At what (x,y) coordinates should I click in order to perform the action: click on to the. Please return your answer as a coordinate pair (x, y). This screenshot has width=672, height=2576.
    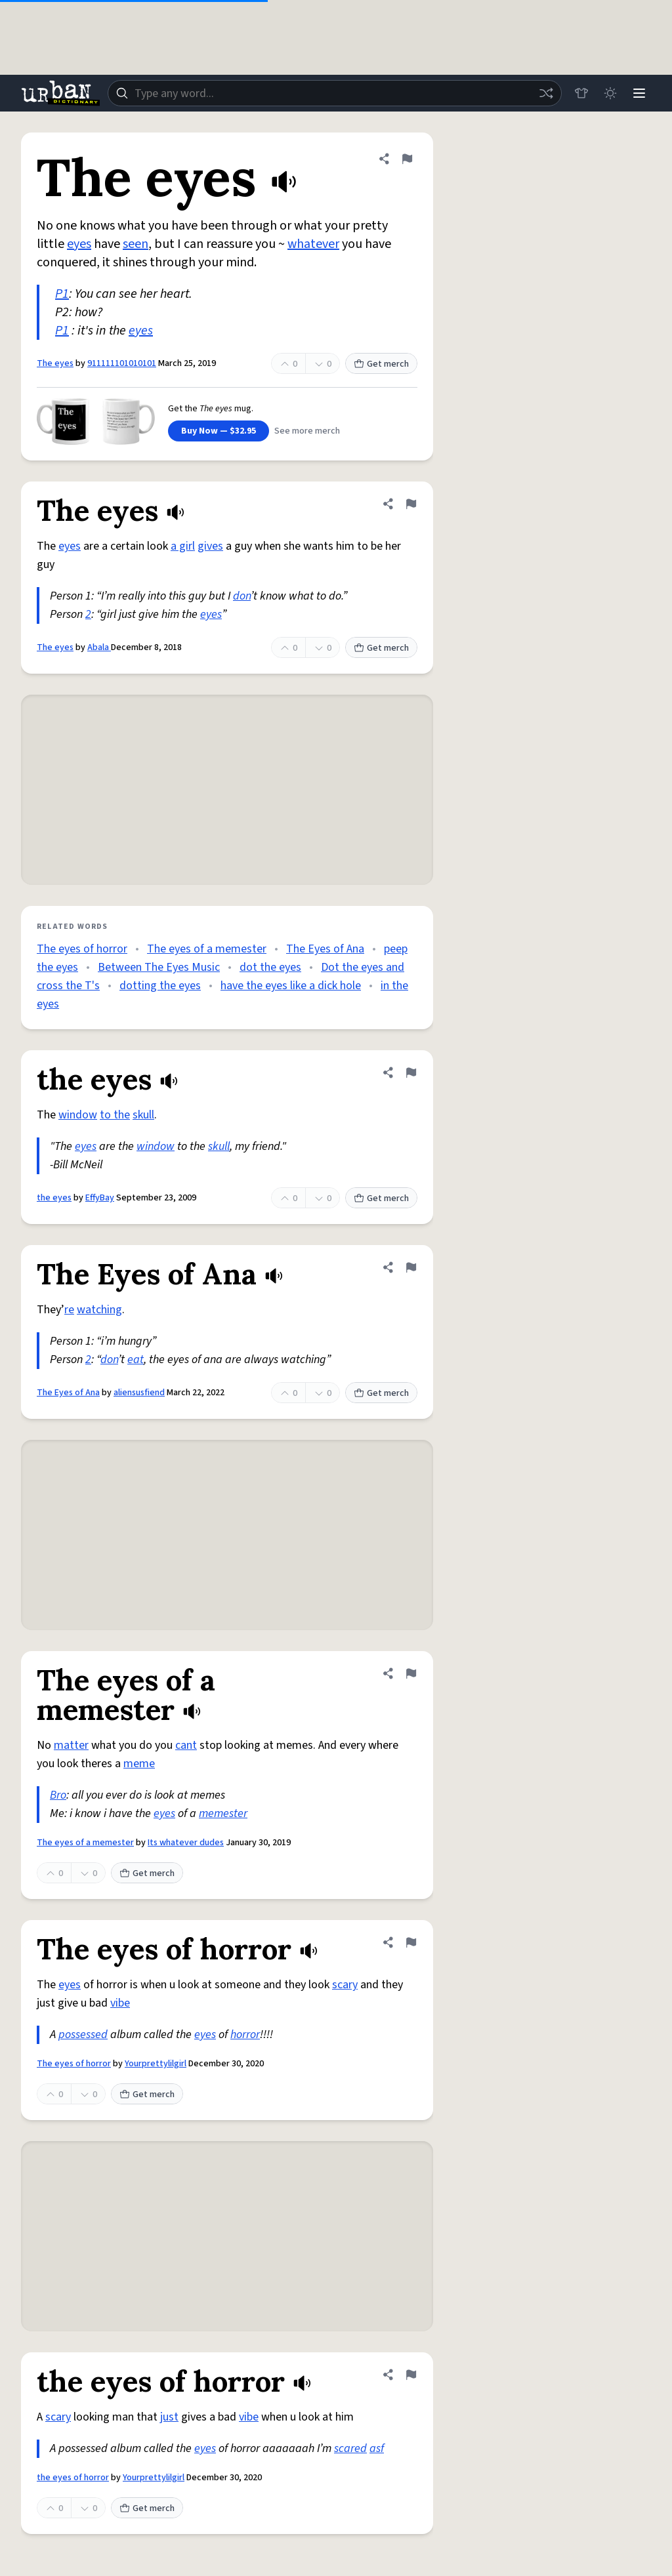
    Looking at the image, I should click on (115, 1115).